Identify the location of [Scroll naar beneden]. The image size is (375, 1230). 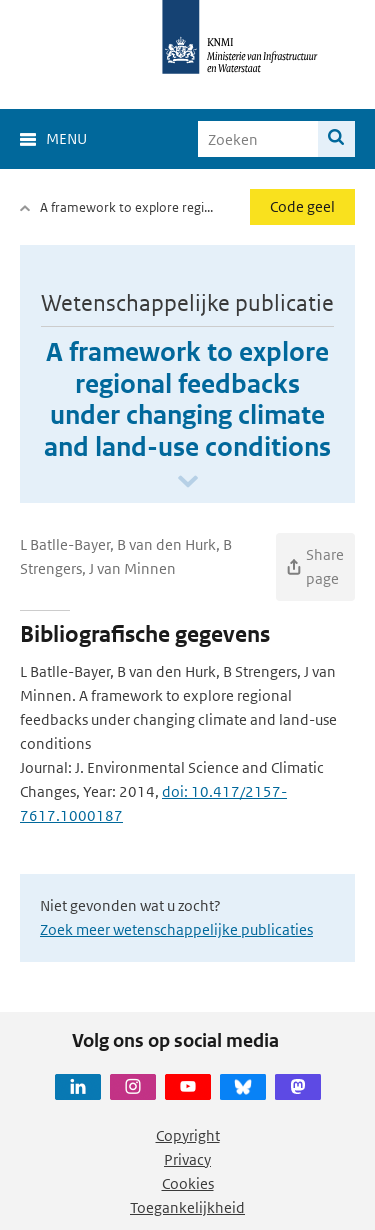
(188, 482).